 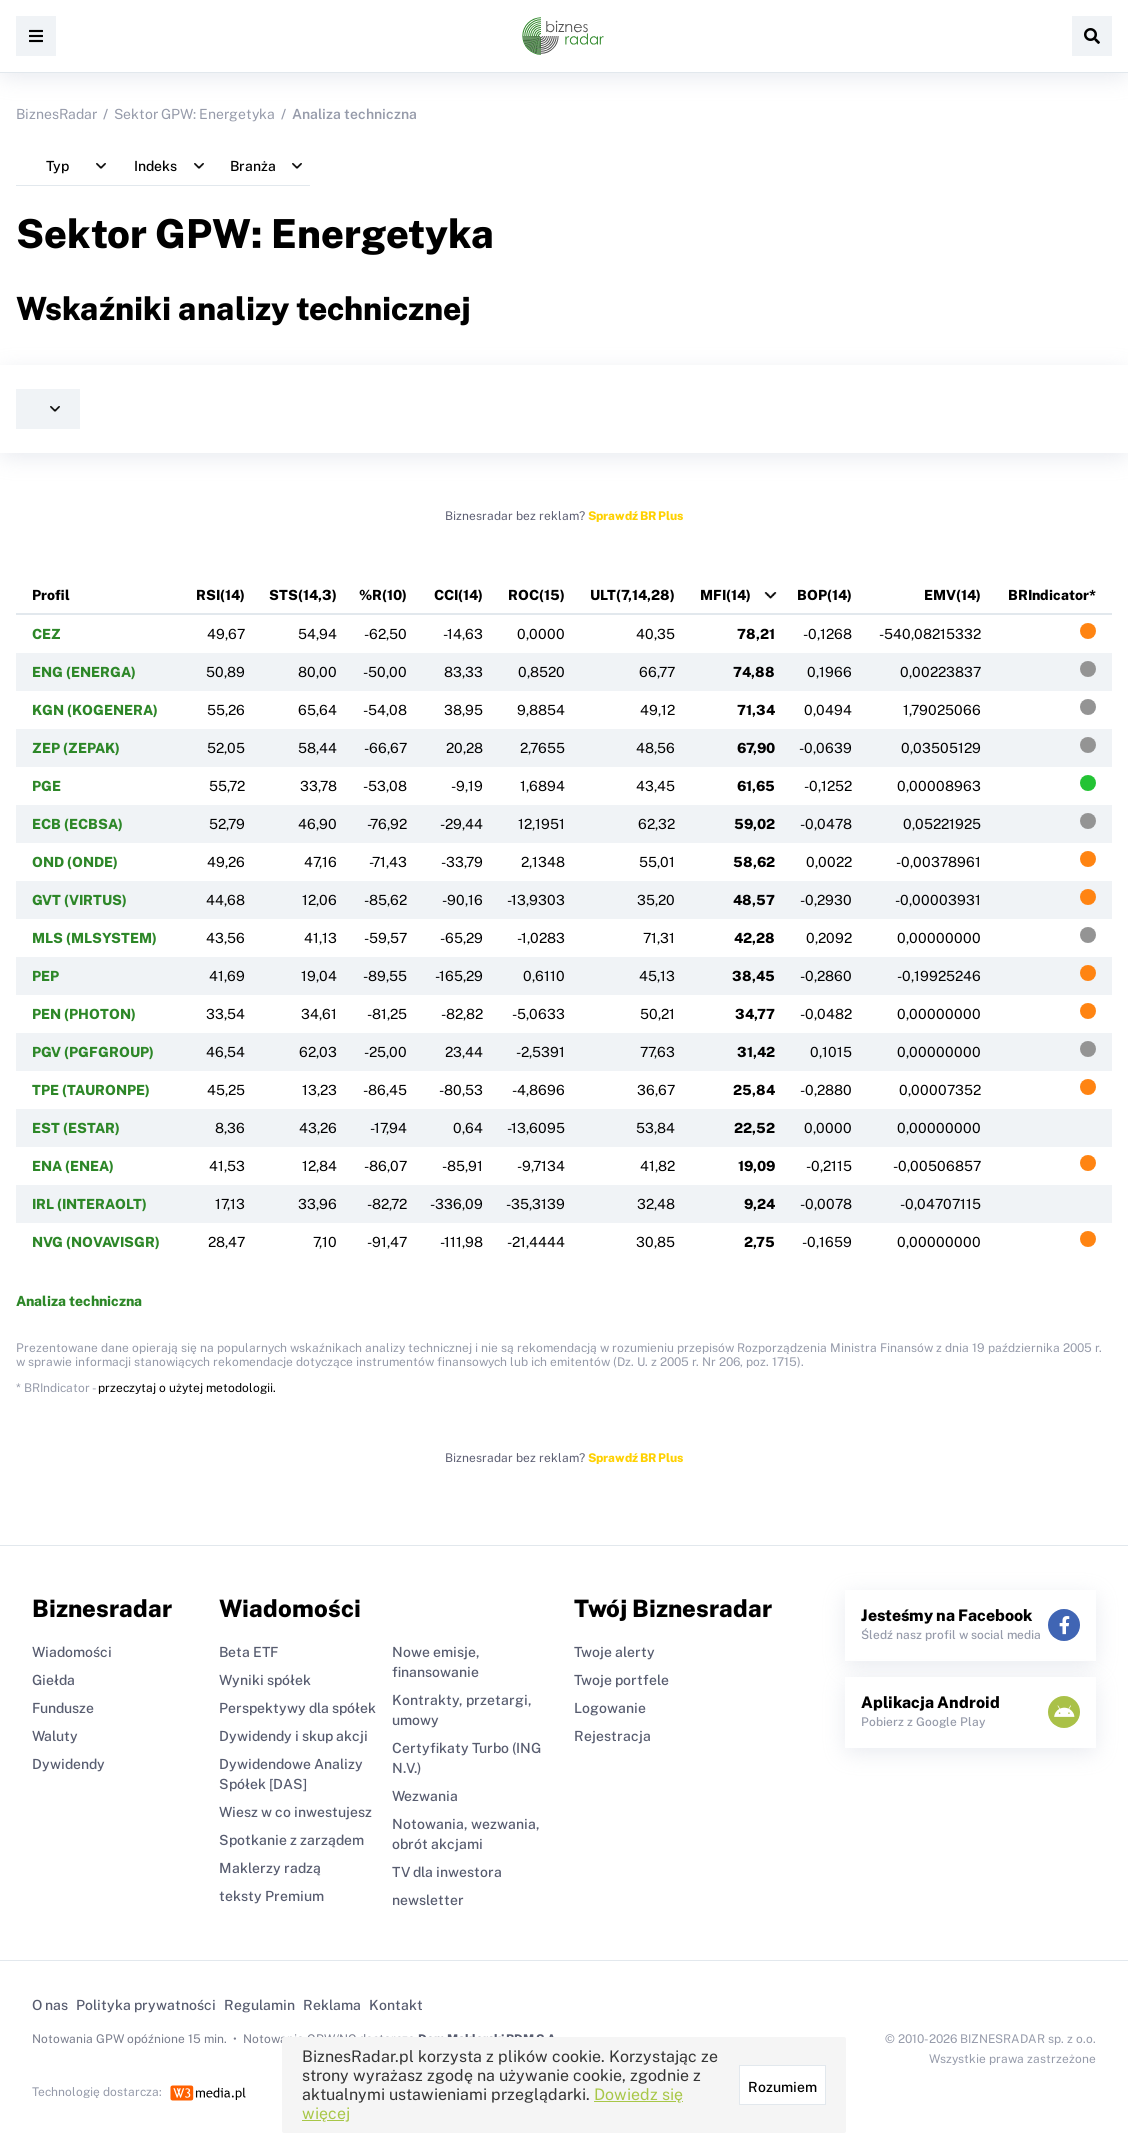 I want to click on BOP(14), so click(x=824, y=595).